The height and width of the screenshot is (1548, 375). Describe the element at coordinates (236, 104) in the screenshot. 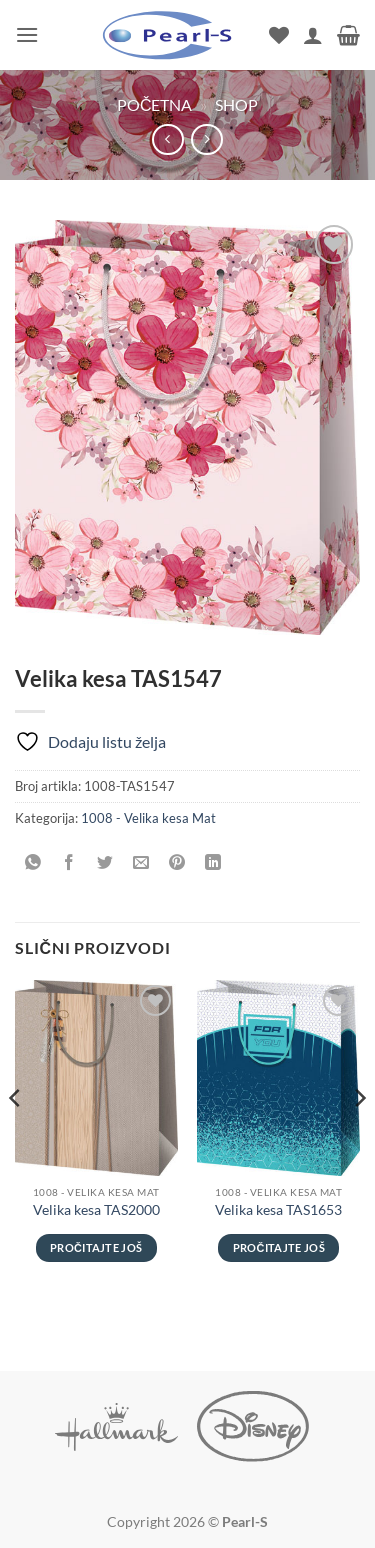

I see `Shop` at that location.